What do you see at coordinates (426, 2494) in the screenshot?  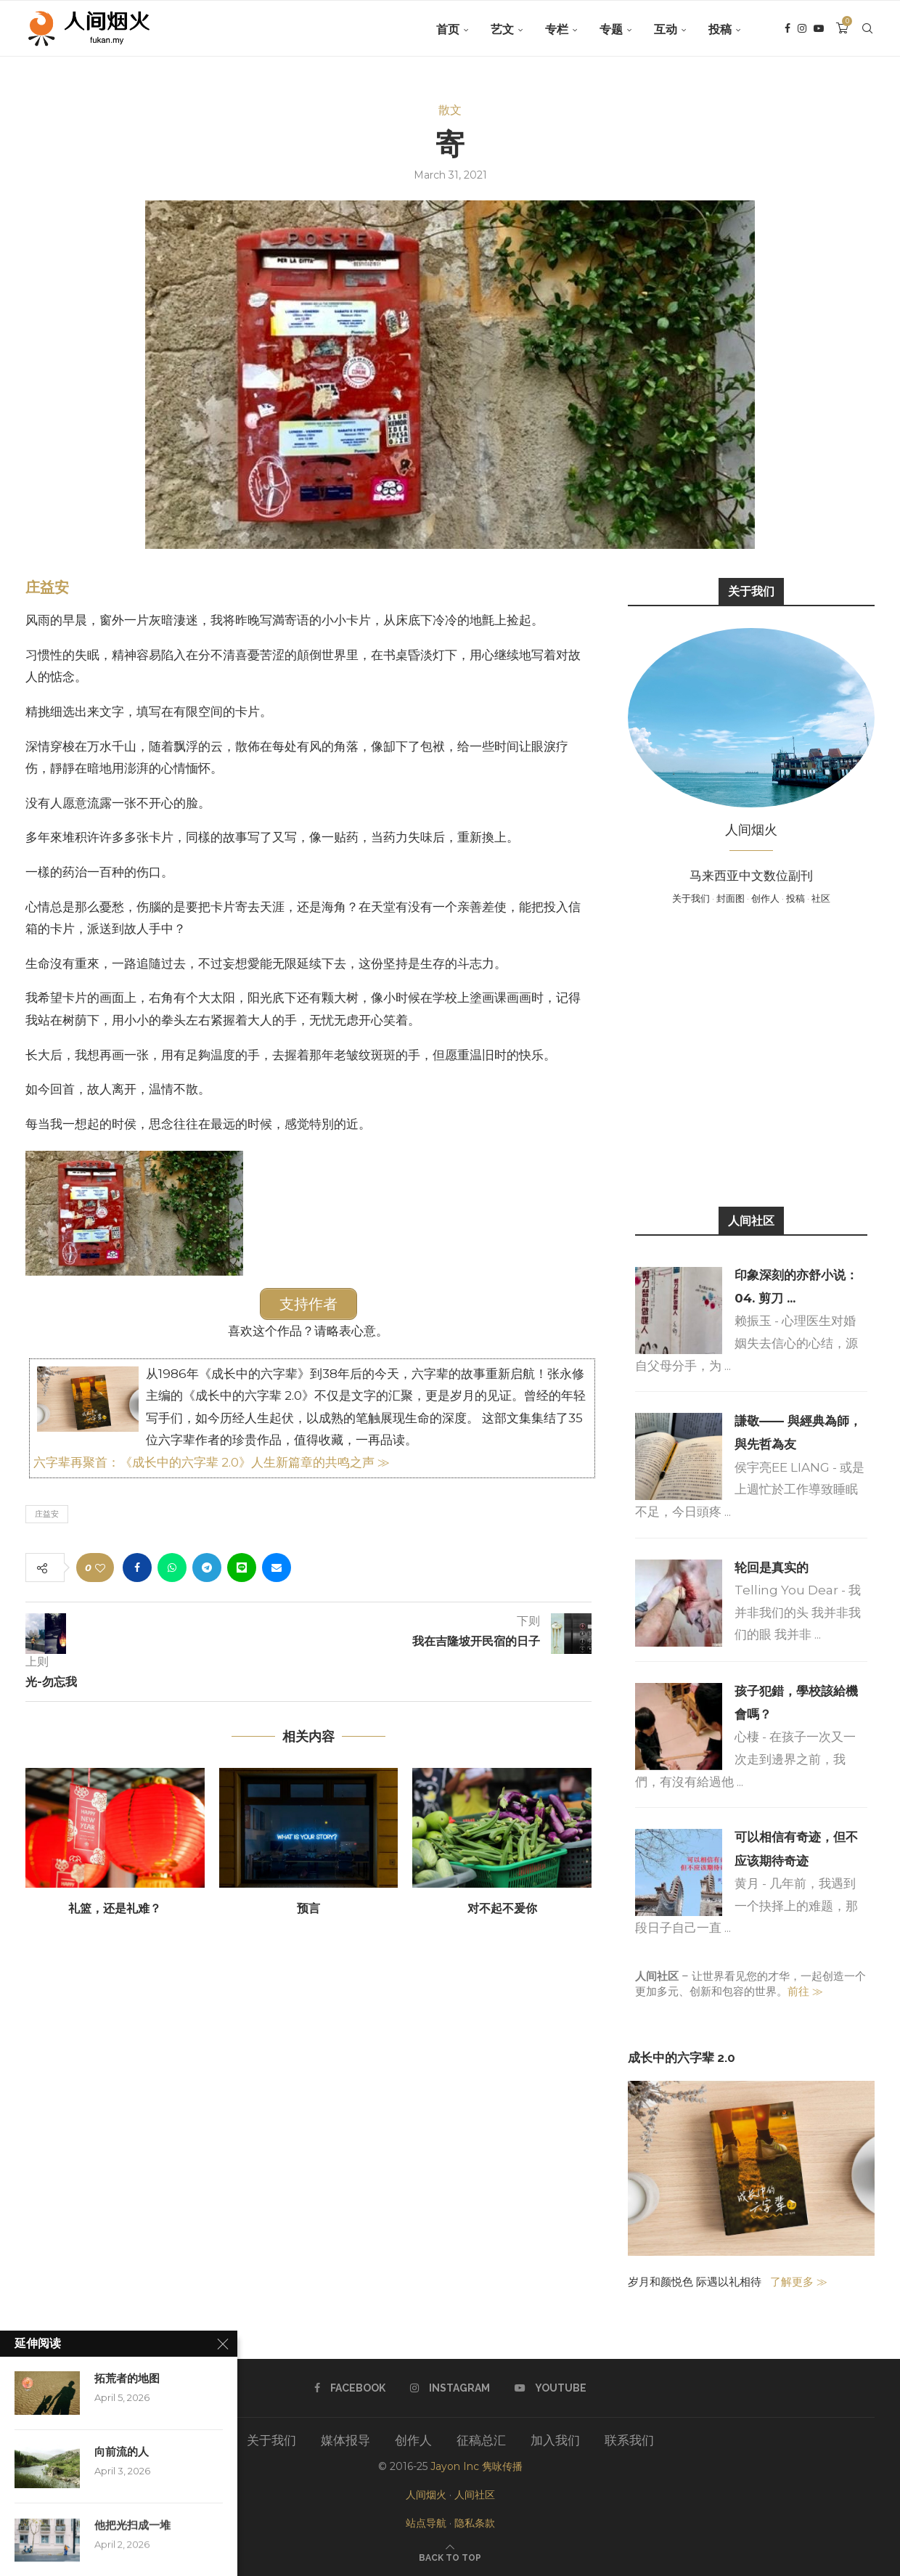 I see `人间烟火` at bounding box center [426, 2494].